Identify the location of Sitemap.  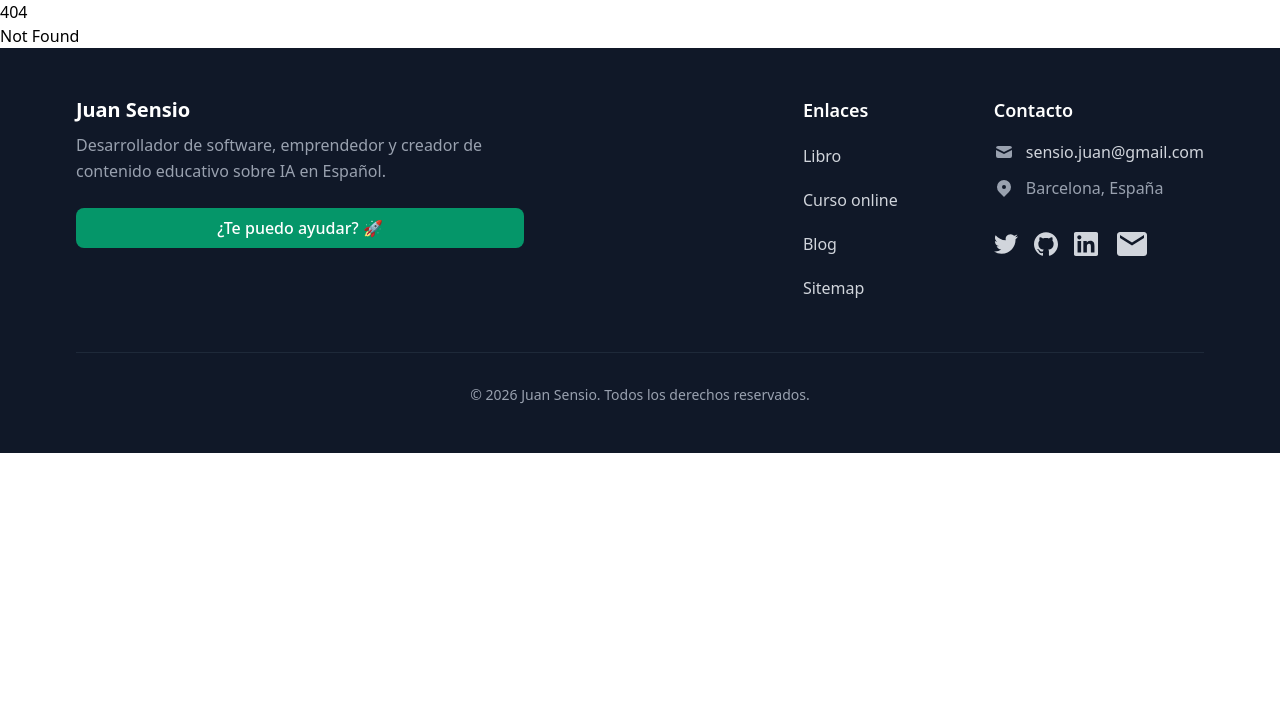
(834, 288).